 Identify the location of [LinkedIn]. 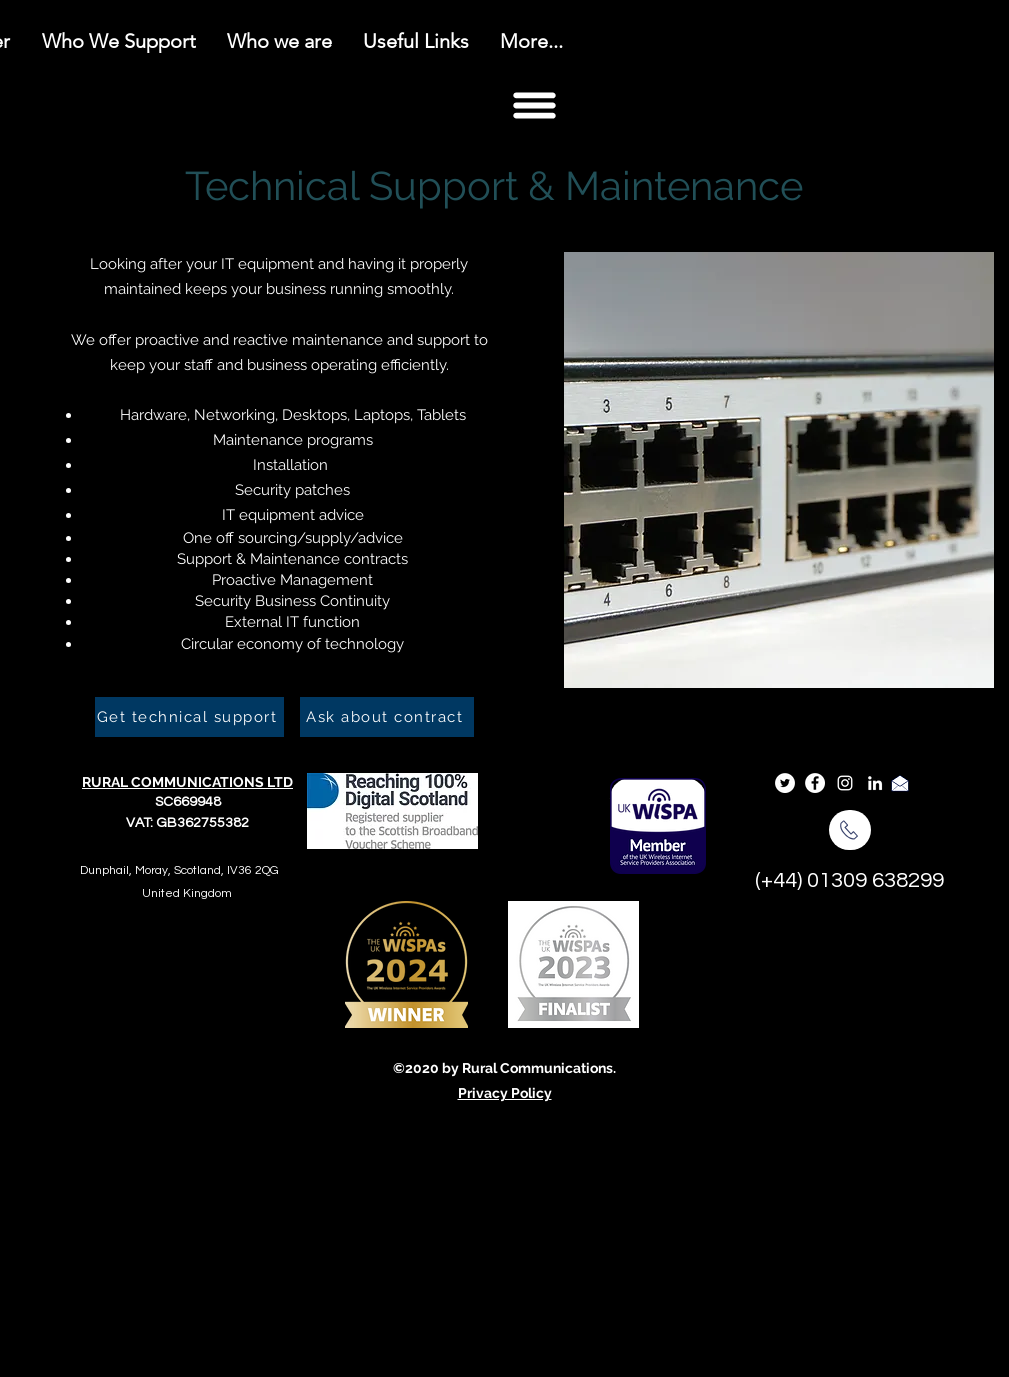
(875, 783).